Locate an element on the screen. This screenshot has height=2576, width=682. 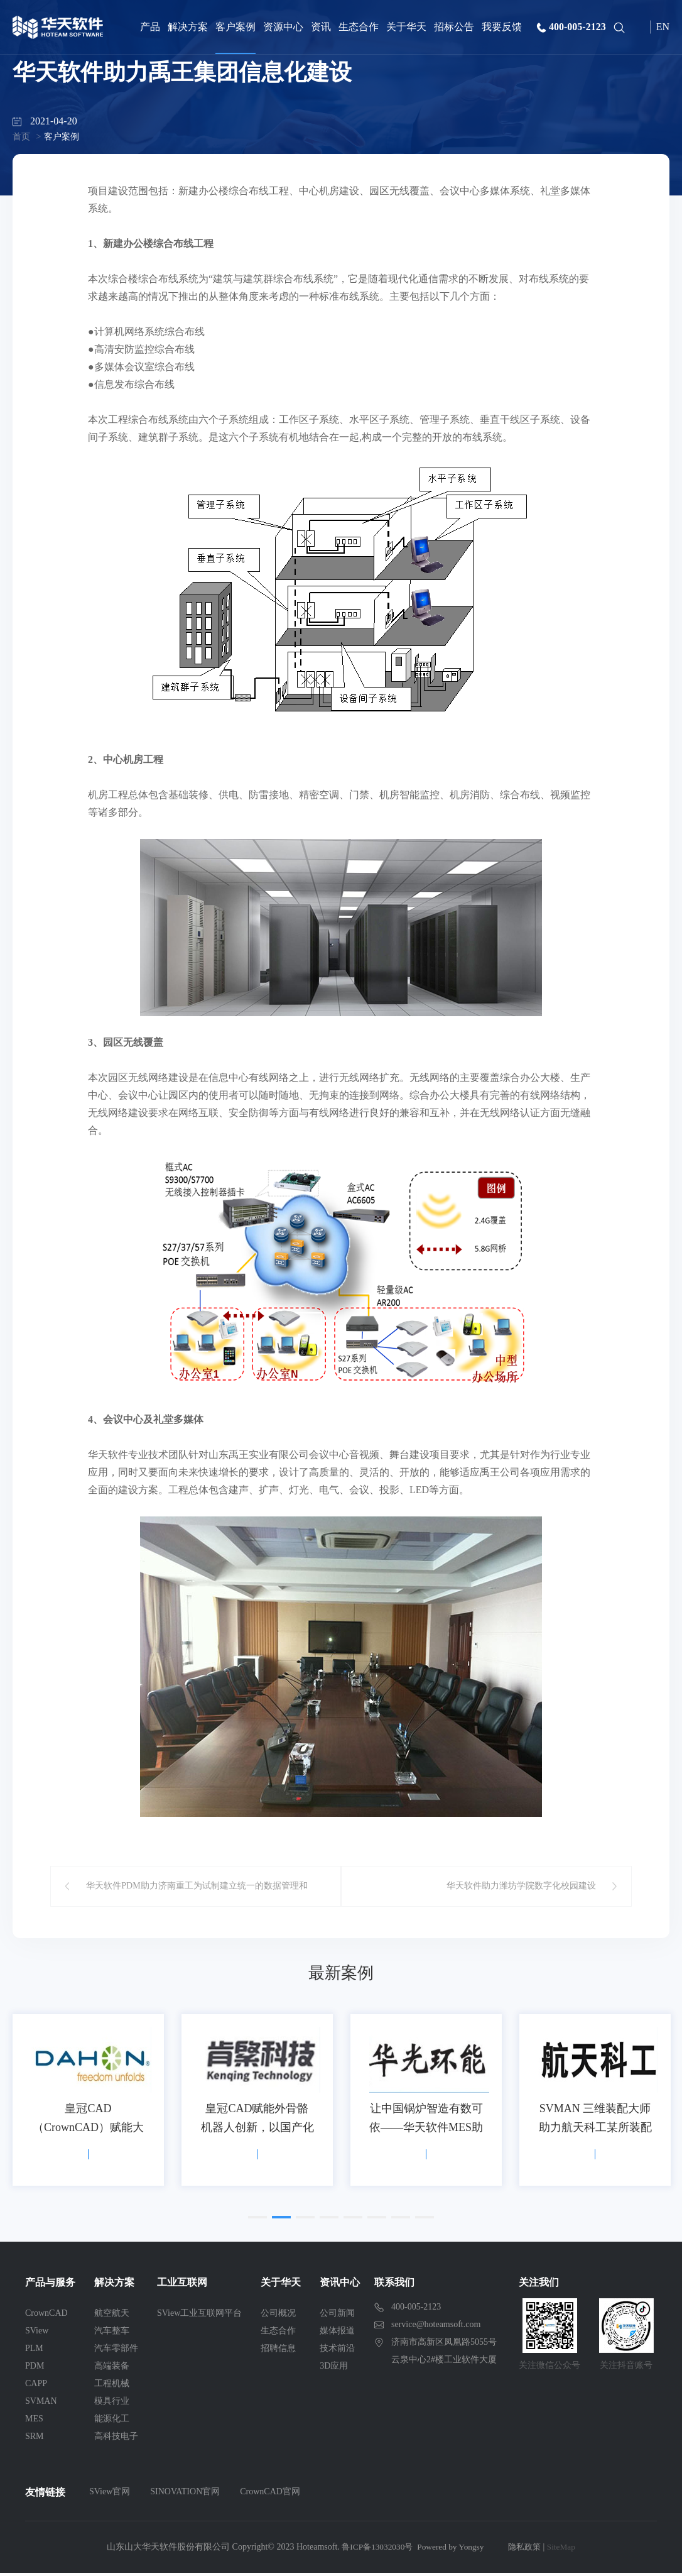
解决方案 is located at coordinates (188, 26).